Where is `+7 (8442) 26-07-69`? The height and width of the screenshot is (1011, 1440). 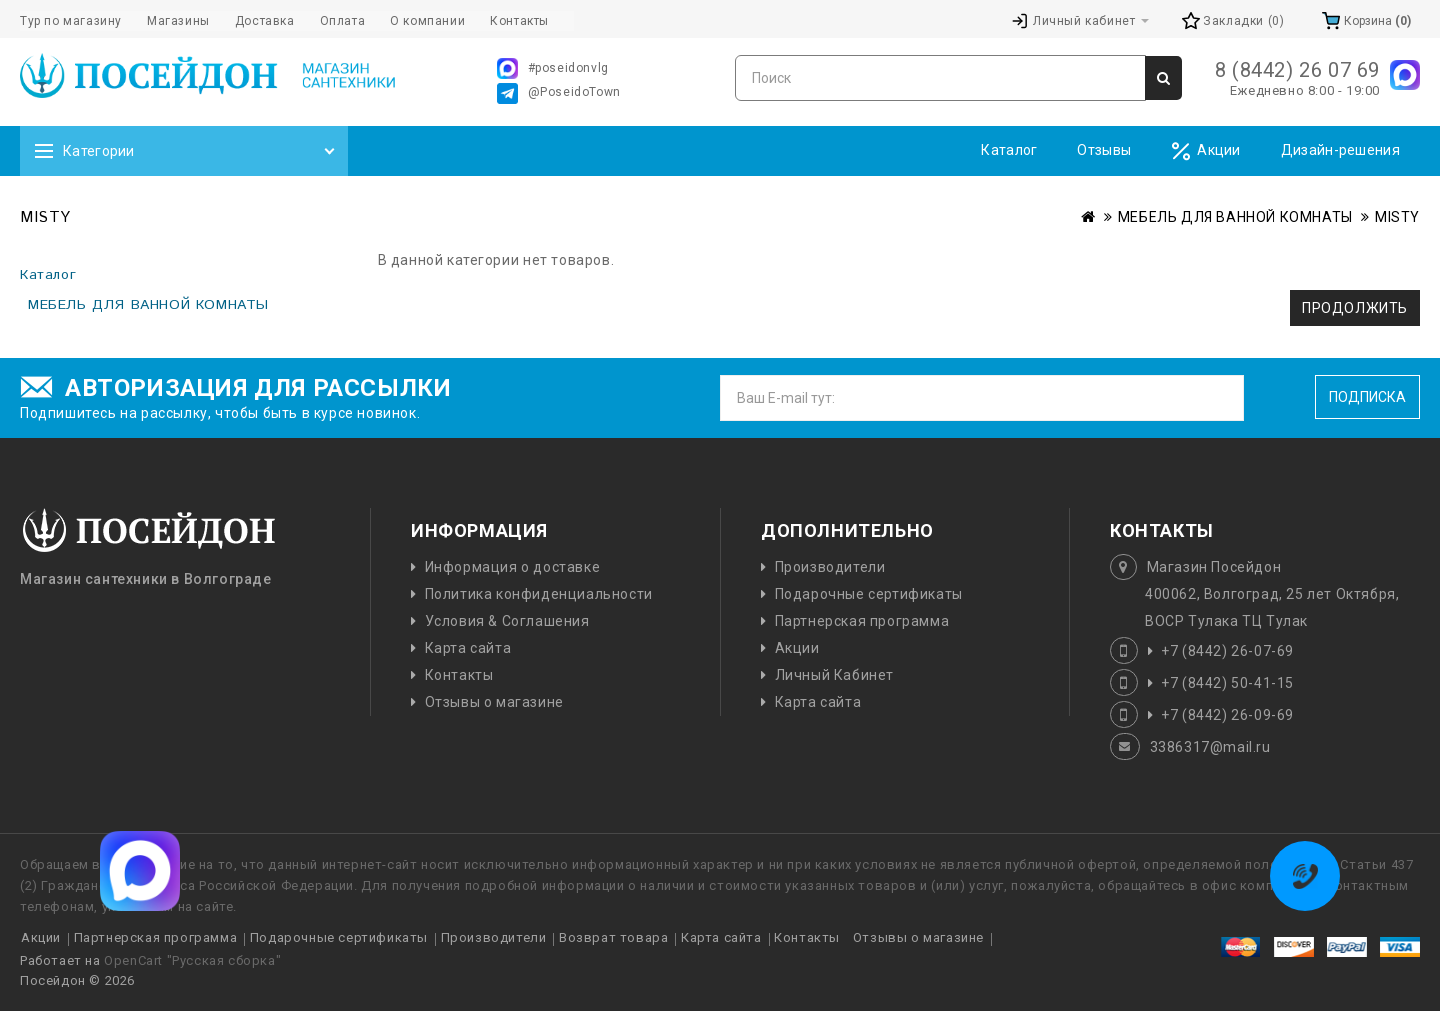 +7 (8442) 26-07-69 is located at coordinates (1227, 651).